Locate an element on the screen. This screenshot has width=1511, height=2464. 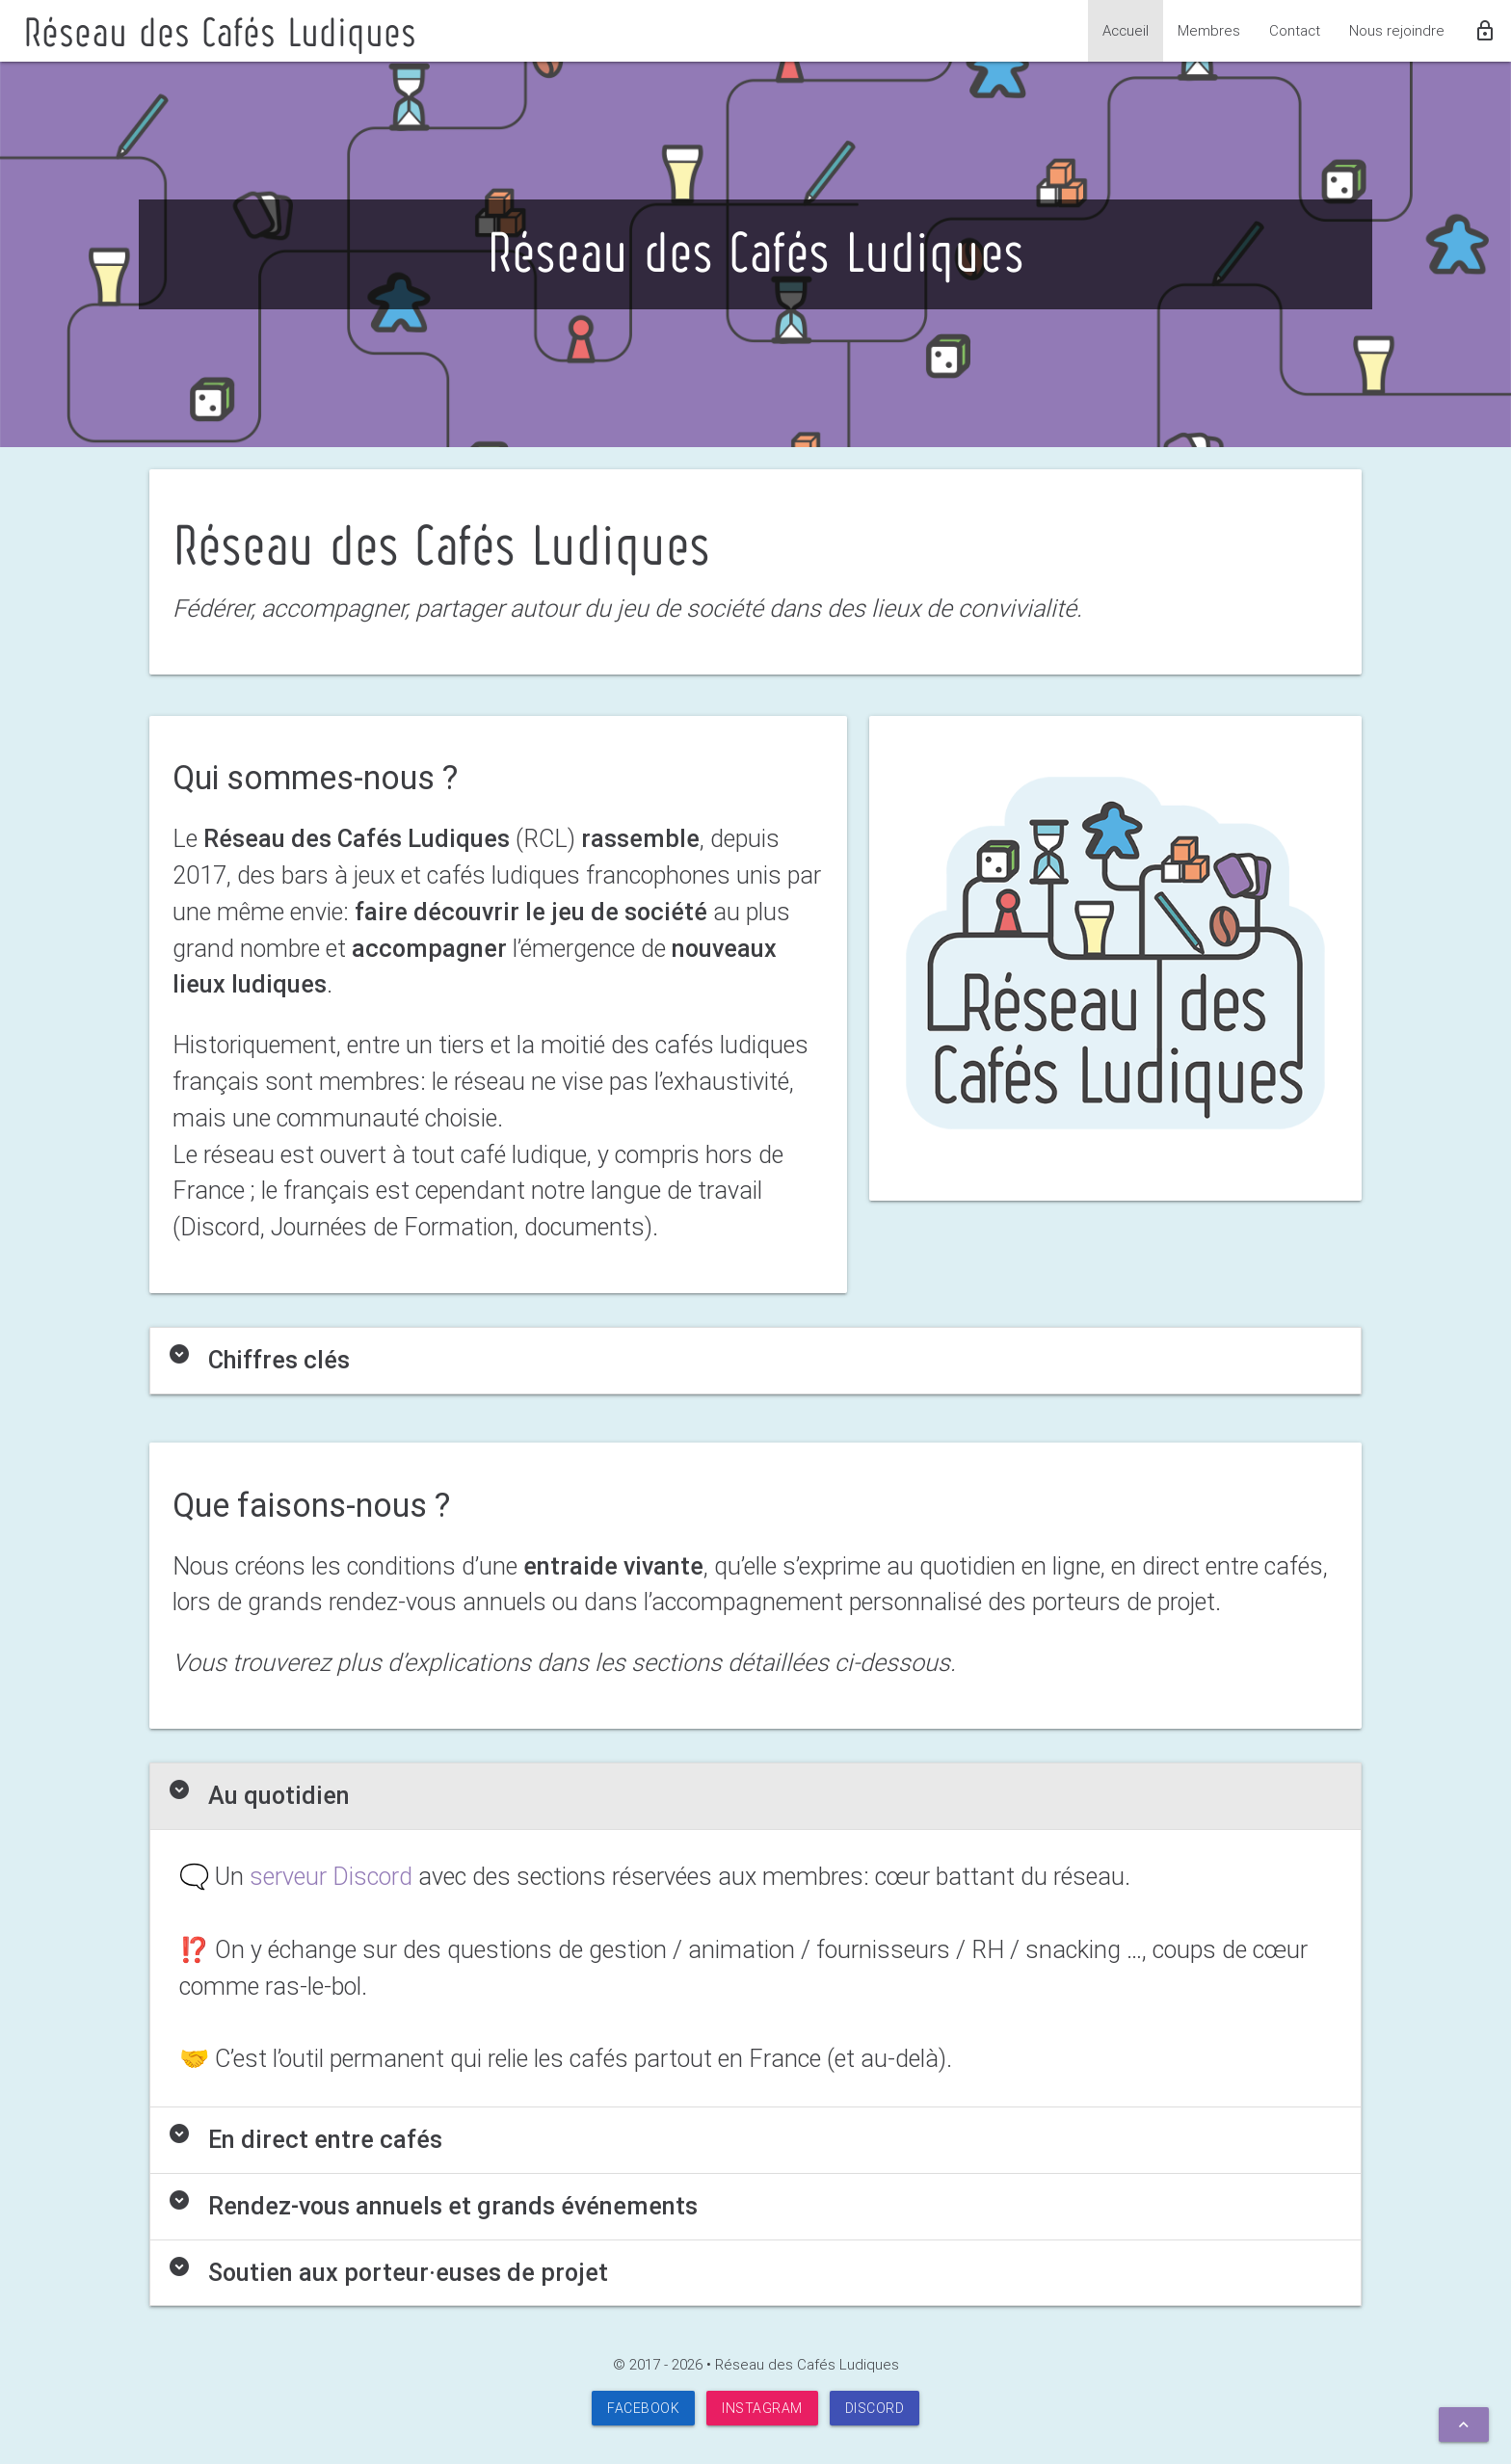
Accueil is located at coordinates (1125, 30).